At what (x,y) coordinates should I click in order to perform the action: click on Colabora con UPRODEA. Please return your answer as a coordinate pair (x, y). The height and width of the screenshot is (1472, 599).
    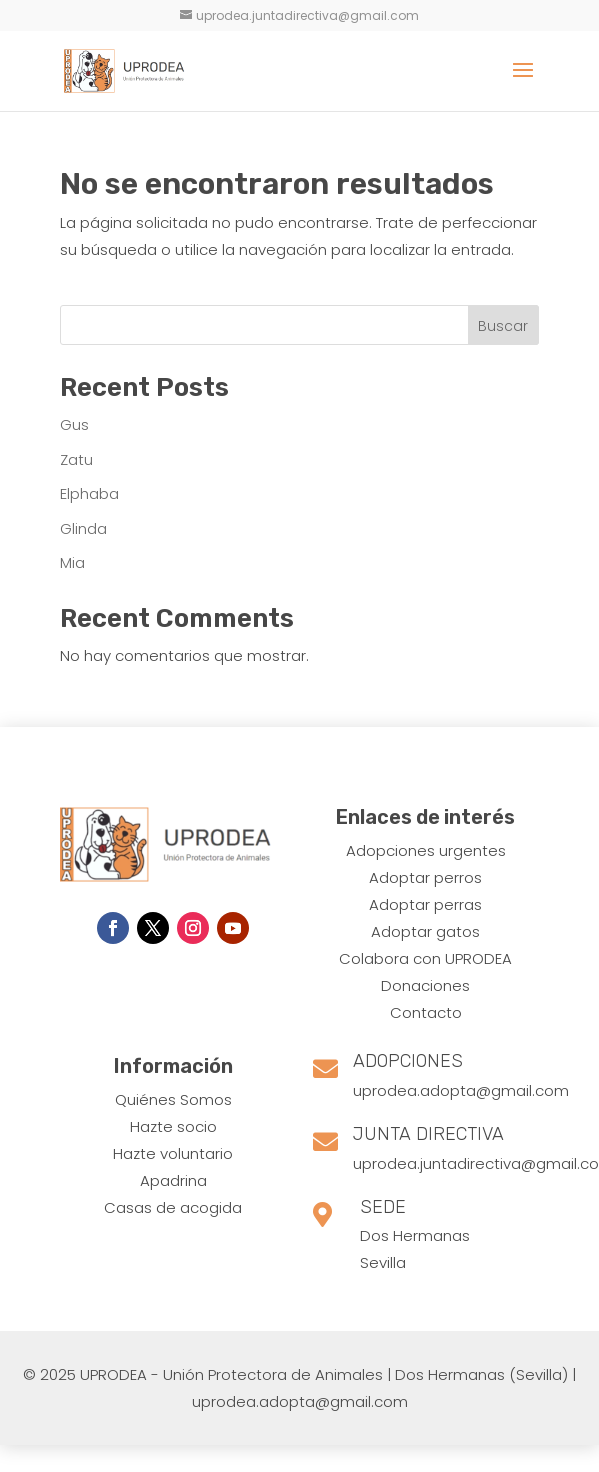
    Looking at the image, I should click on (425, 958).